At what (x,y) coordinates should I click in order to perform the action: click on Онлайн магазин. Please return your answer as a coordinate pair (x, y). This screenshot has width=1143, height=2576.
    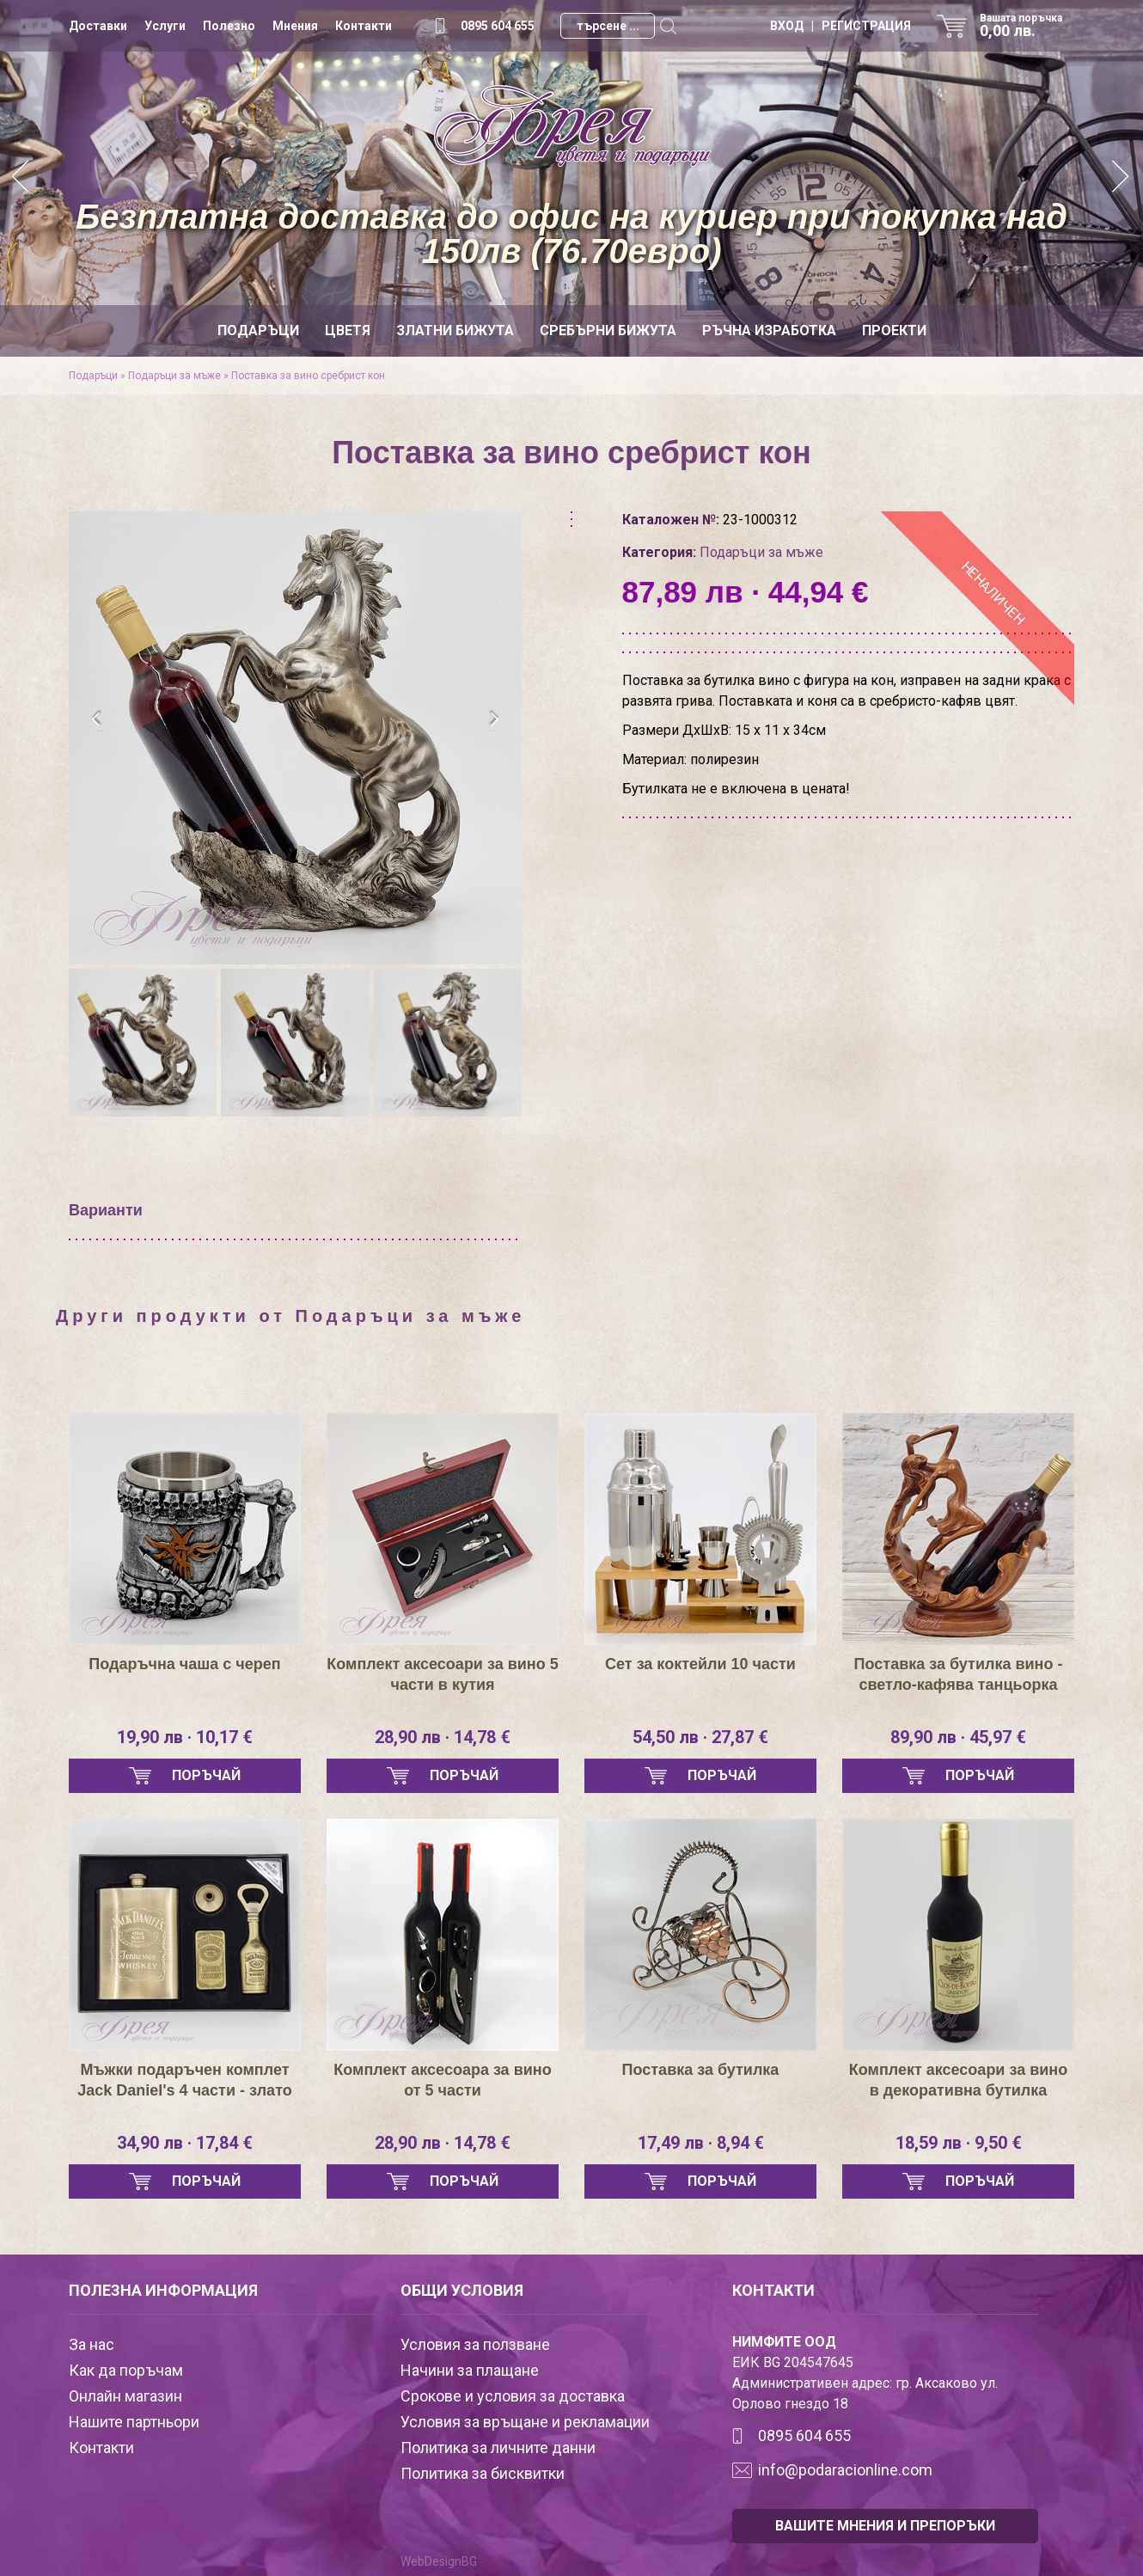
    Looking at the image, I should click on (125, 2396).